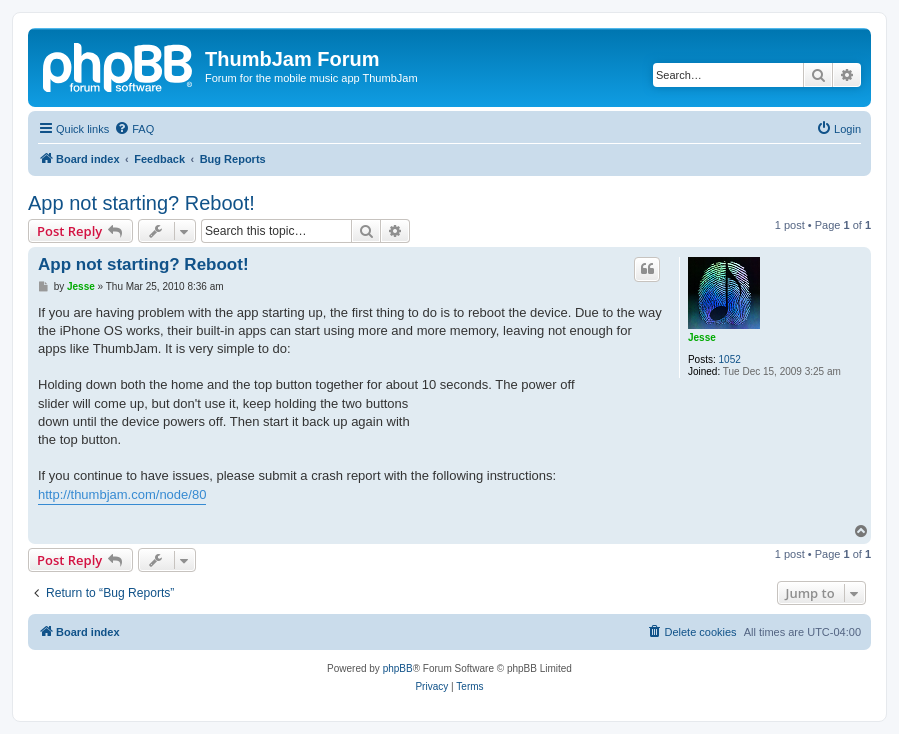  What do you see at coordinates (134, 129) in the screenshot?
I see `[menuitem]` at bounding box center [134, 129].